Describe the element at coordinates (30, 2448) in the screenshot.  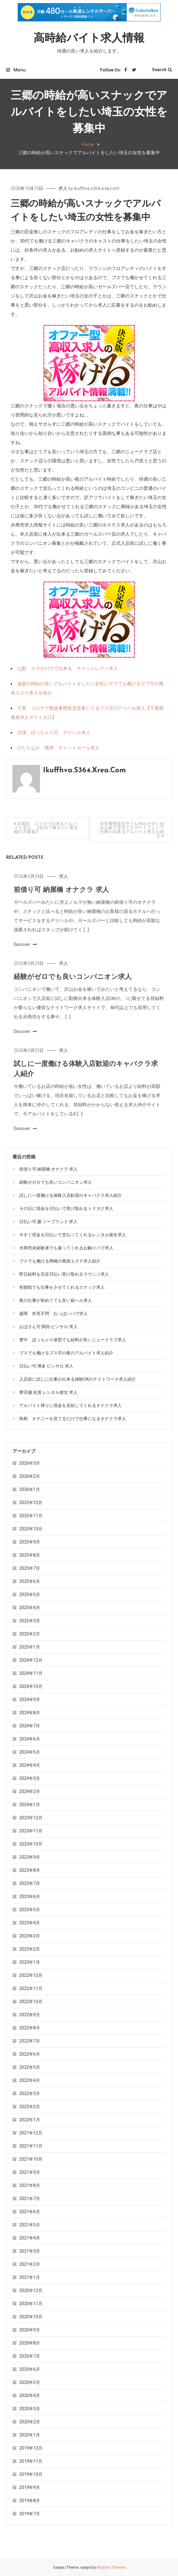
I see `2019年12月` at that location.